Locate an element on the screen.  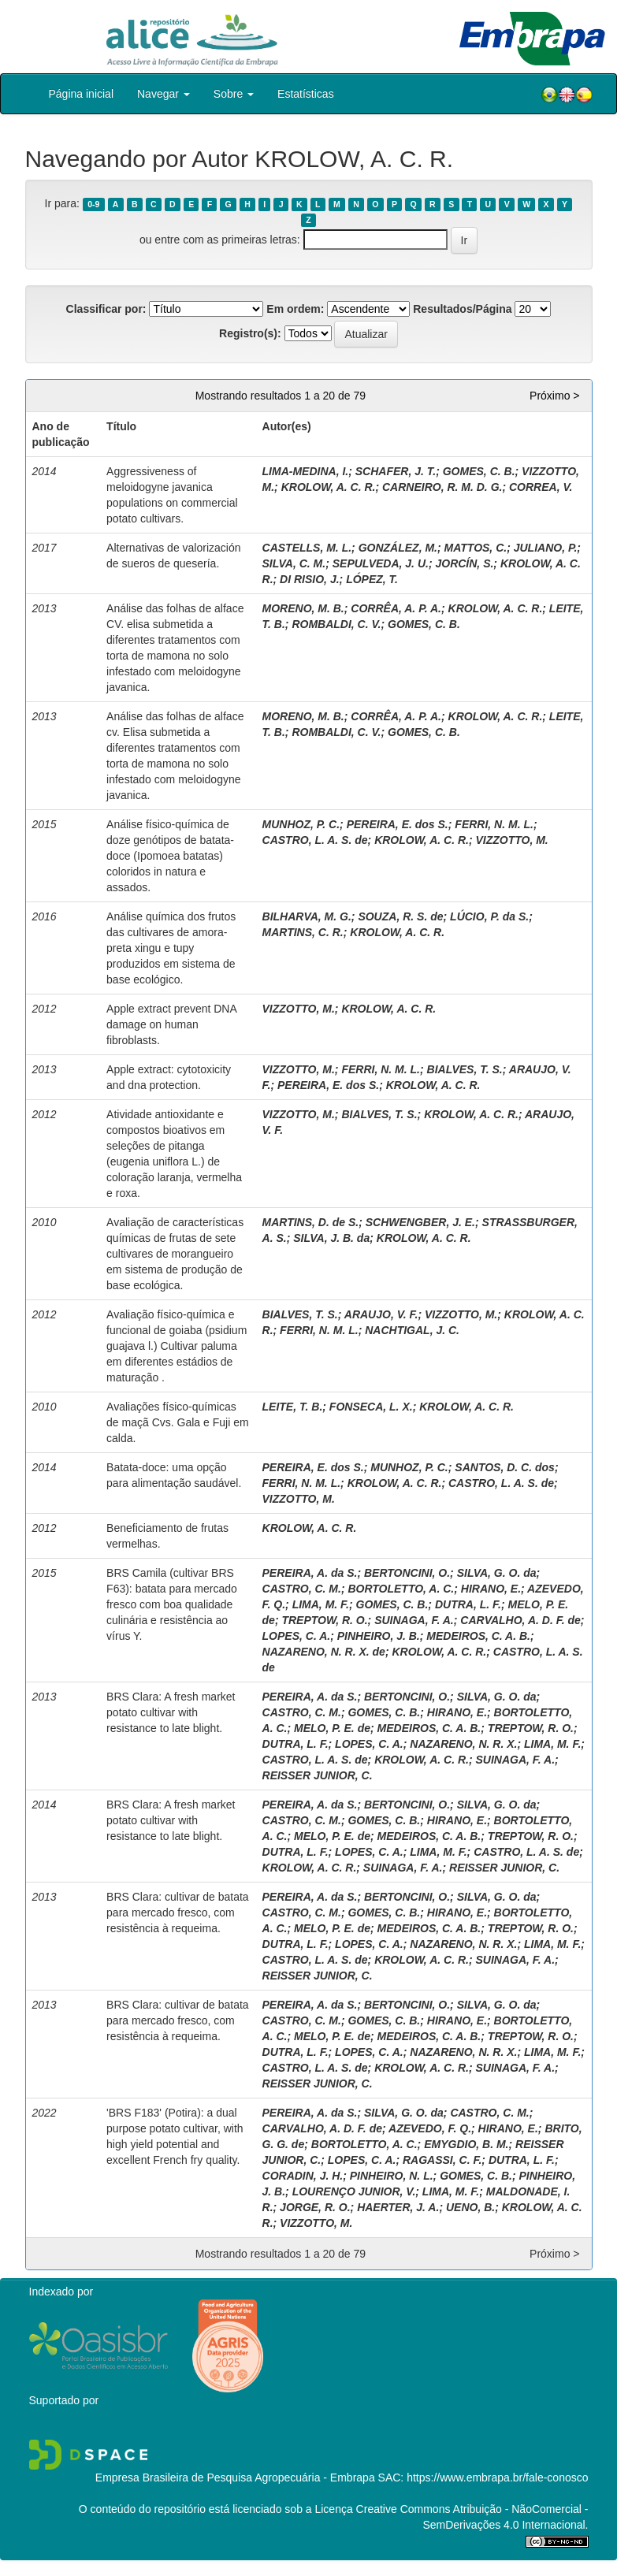
0-9 is located at coordinates (93, 204).